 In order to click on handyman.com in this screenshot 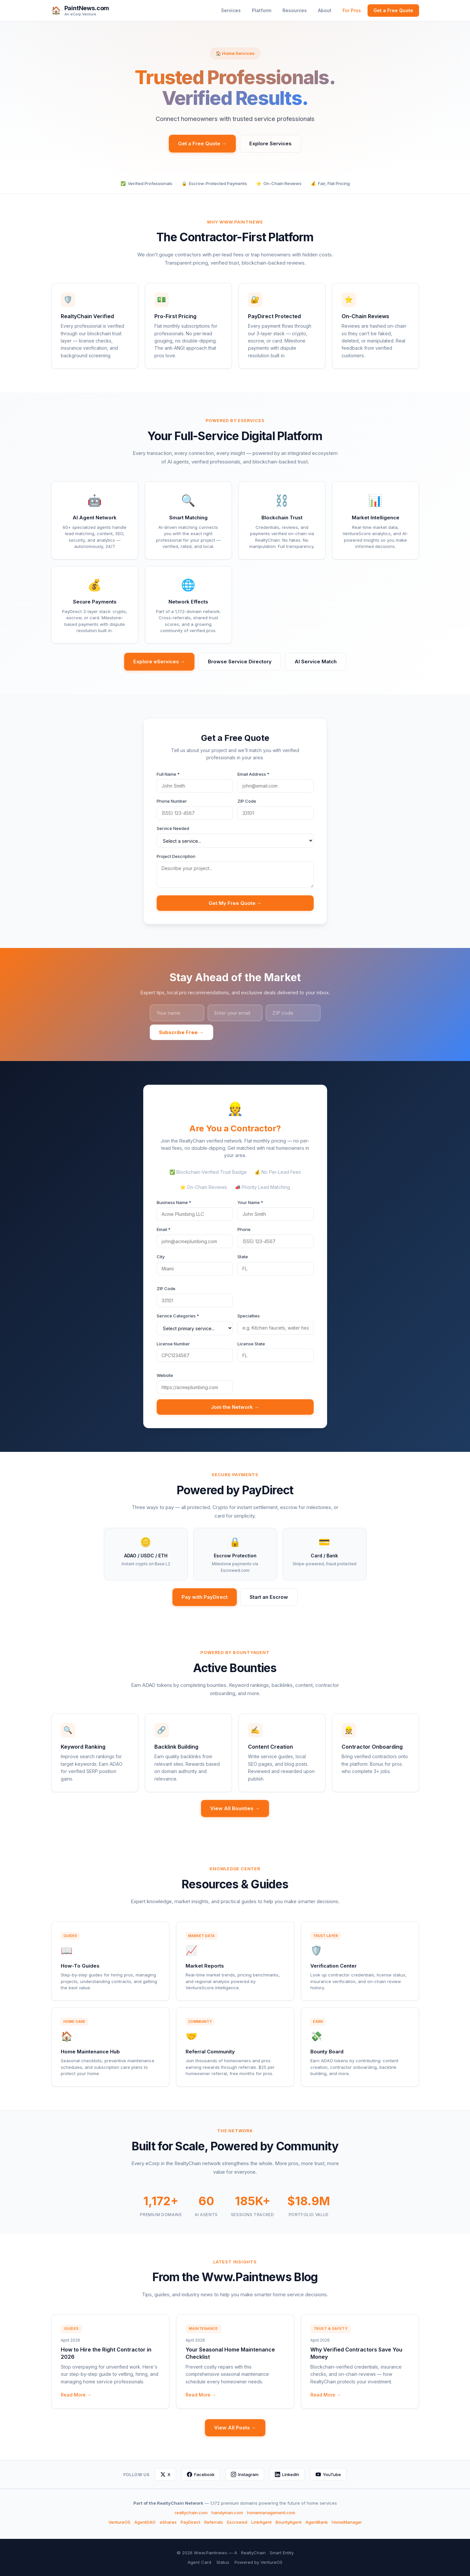, I will do `click(227, 2512)`.